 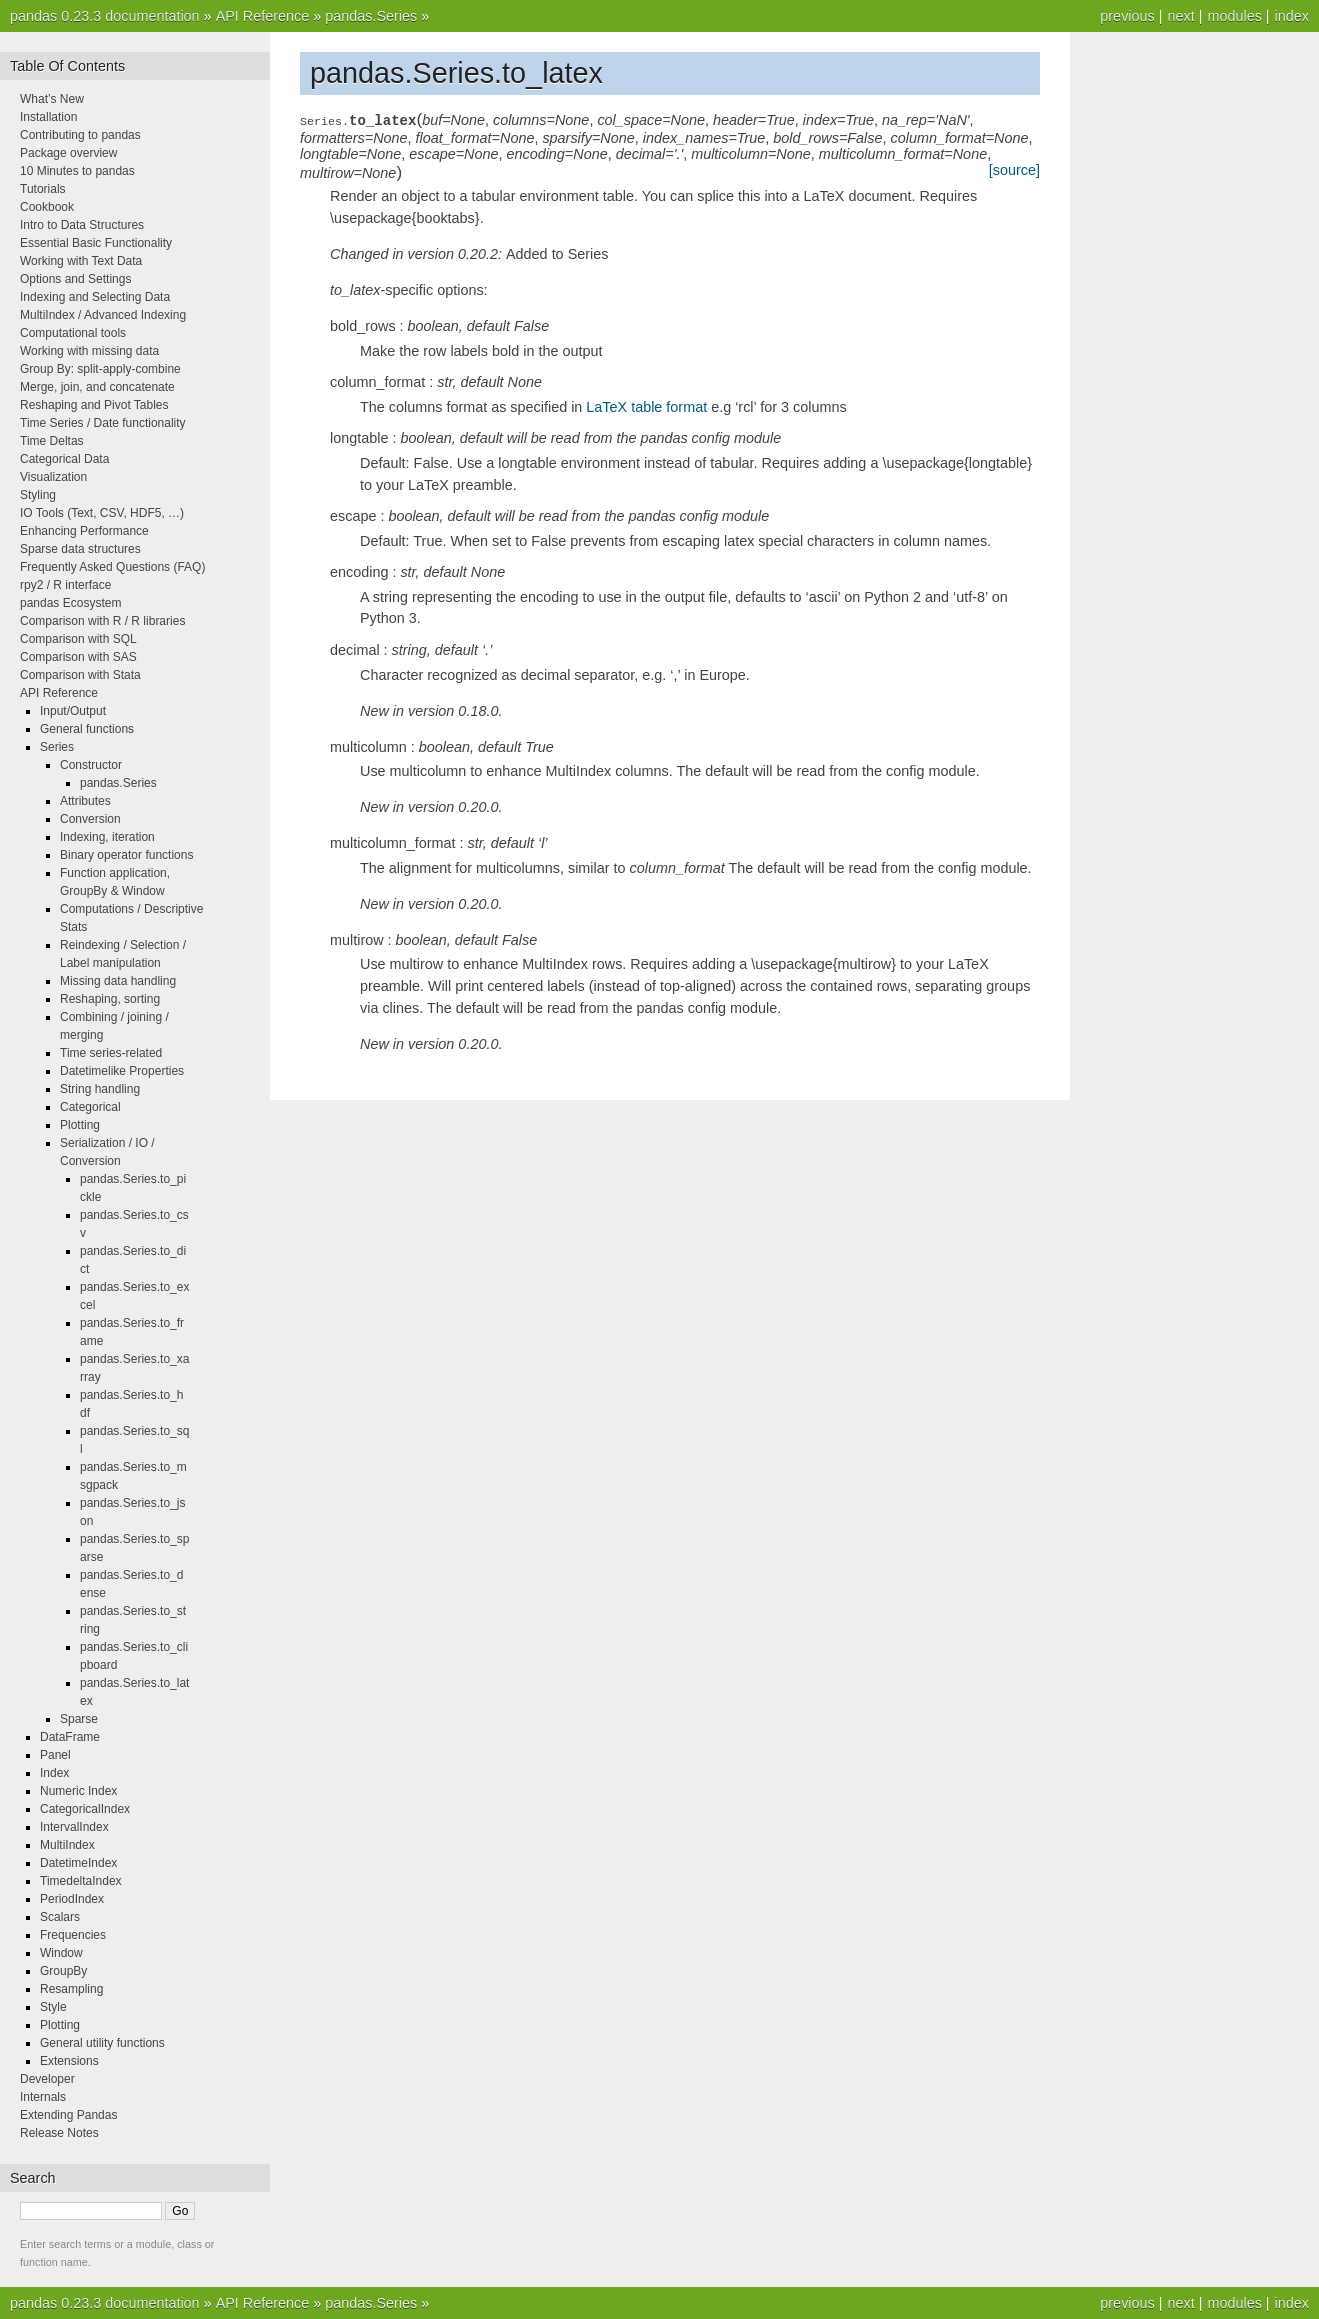 I want to click on Extending Pandas, so click(x=68, y=2115).